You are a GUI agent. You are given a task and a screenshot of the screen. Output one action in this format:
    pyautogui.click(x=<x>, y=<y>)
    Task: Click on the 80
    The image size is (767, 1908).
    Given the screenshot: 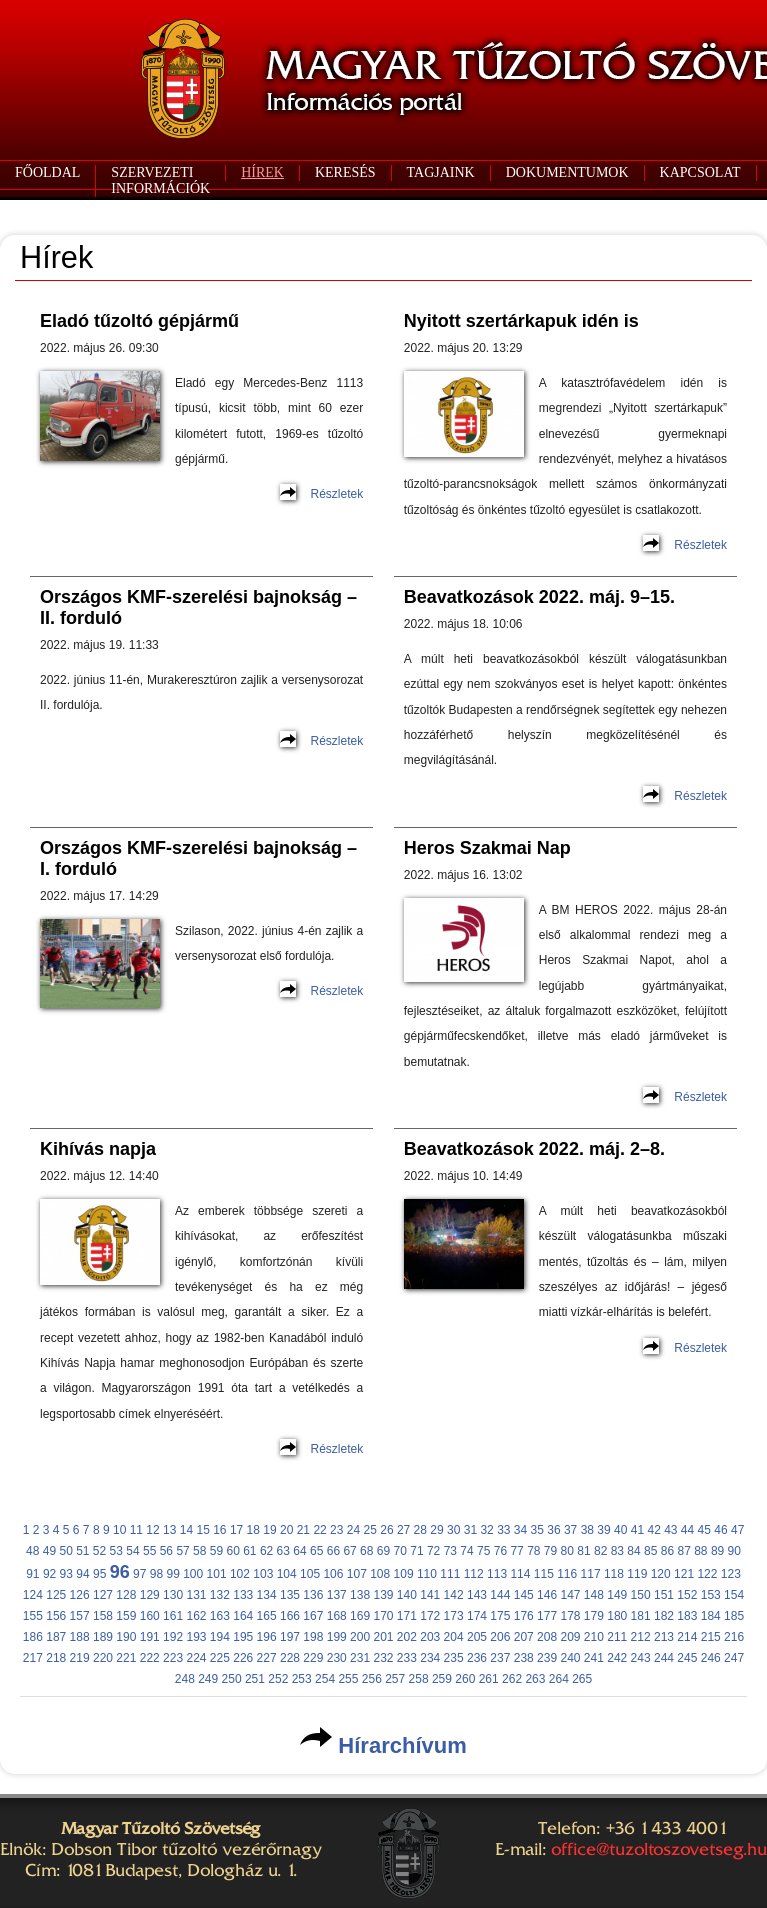 What is the action you would take?
    pyautogui.click(x=567, y=1551)
    